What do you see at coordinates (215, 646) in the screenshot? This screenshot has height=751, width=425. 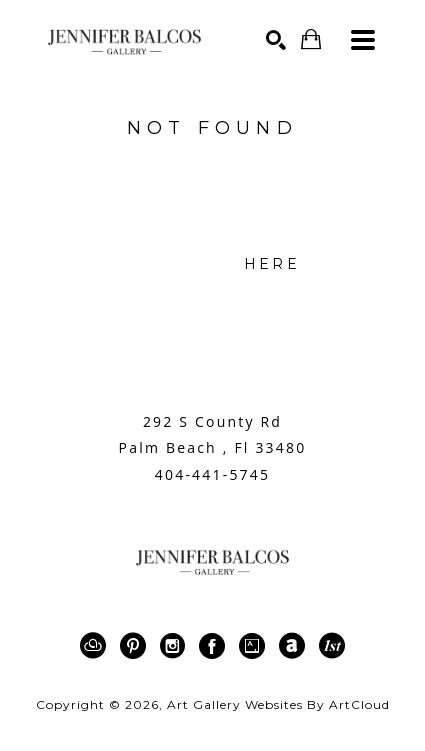 I see `[Facebook]` at bounding box center [215, 646].